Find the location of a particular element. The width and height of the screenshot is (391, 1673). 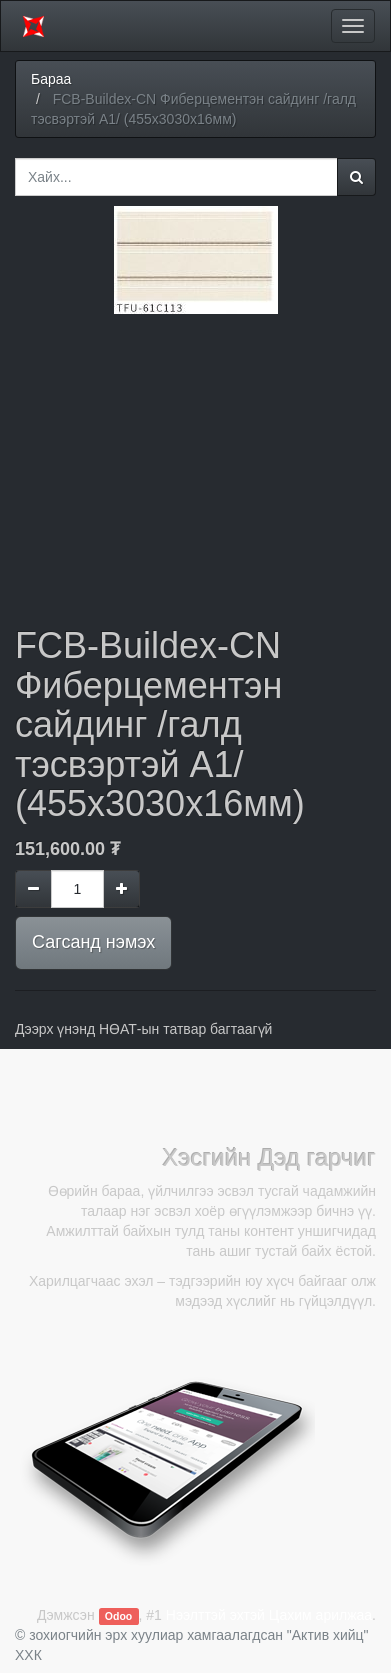

Odoo is located at coordinates (118, 1616).